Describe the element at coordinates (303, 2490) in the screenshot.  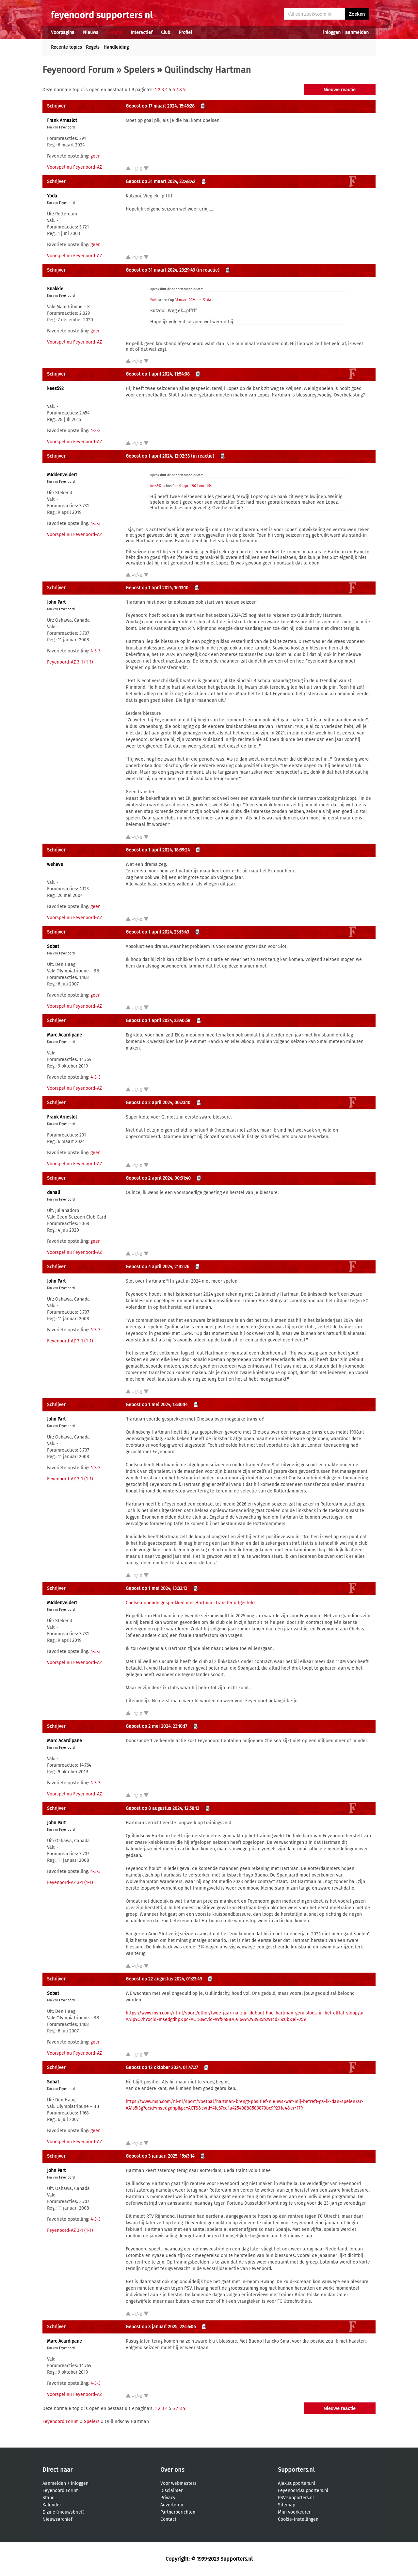
I see `Feyenoord.supporters.nl` at that location.